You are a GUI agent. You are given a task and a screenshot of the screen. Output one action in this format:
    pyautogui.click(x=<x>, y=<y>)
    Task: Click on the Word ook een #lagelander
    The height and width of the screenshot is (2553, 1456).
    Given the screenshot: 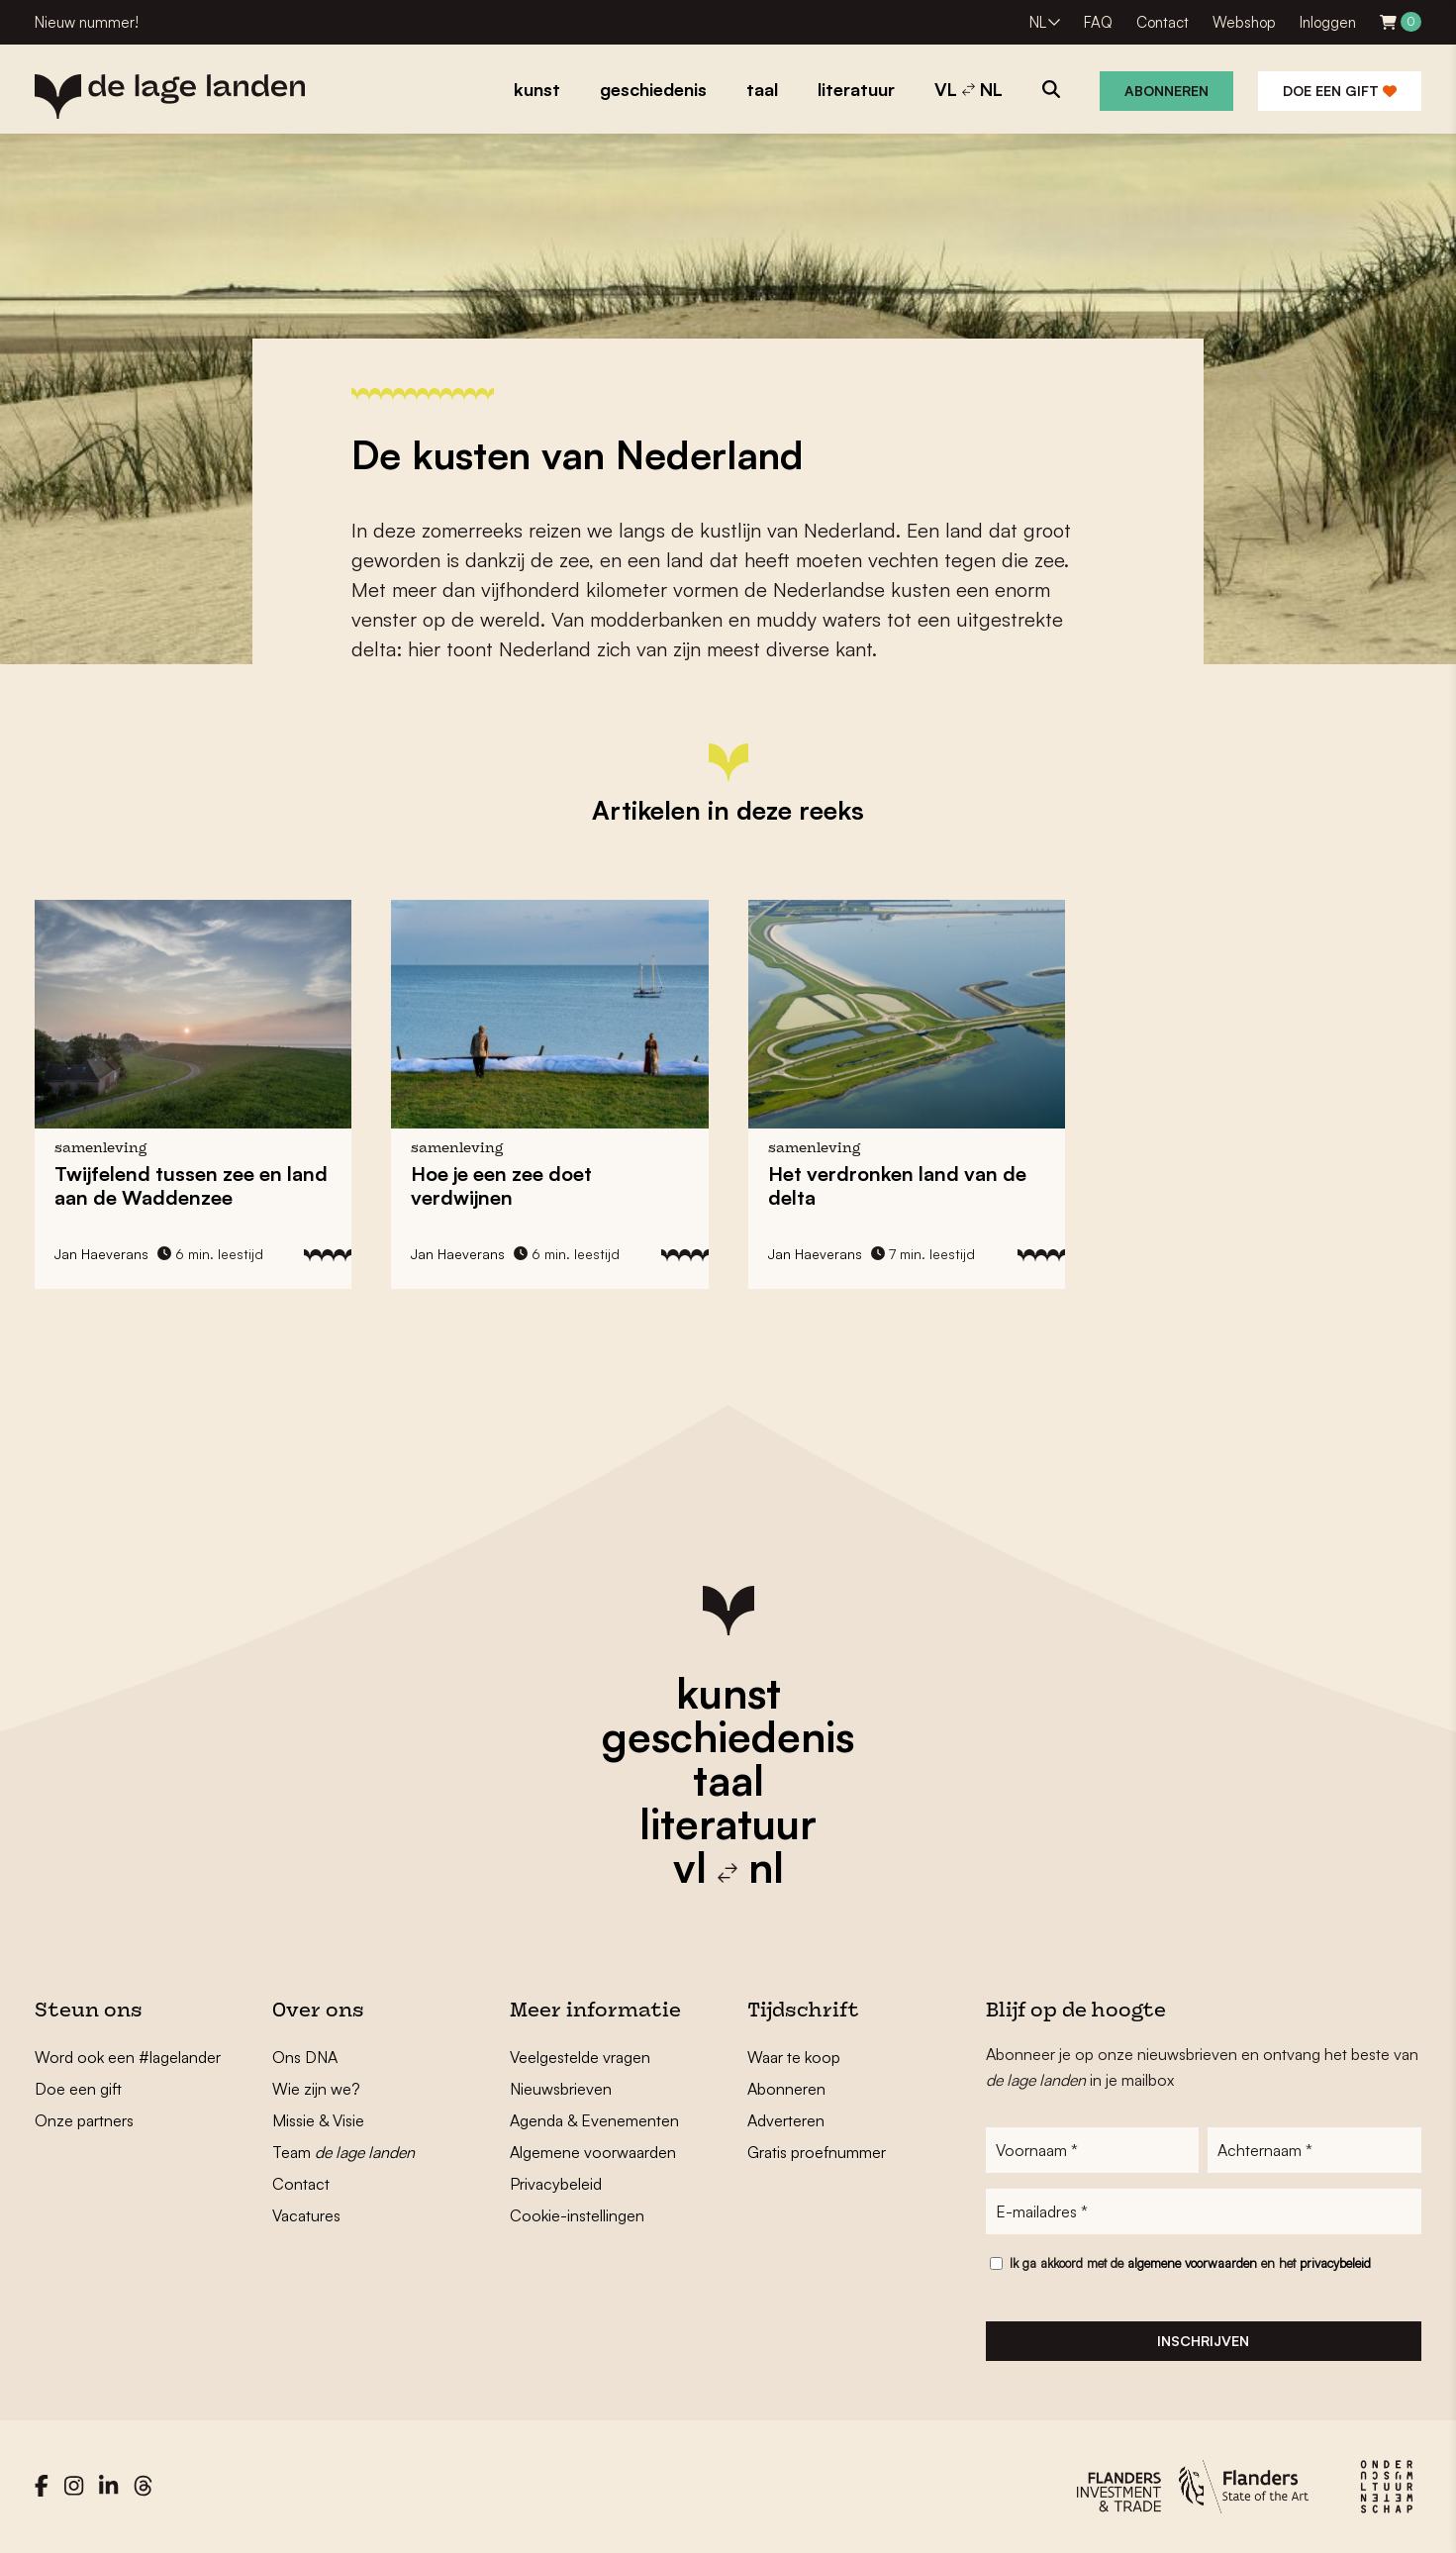 What is the action you would take?
    pyautogui.click(x=128, y=2057)
    